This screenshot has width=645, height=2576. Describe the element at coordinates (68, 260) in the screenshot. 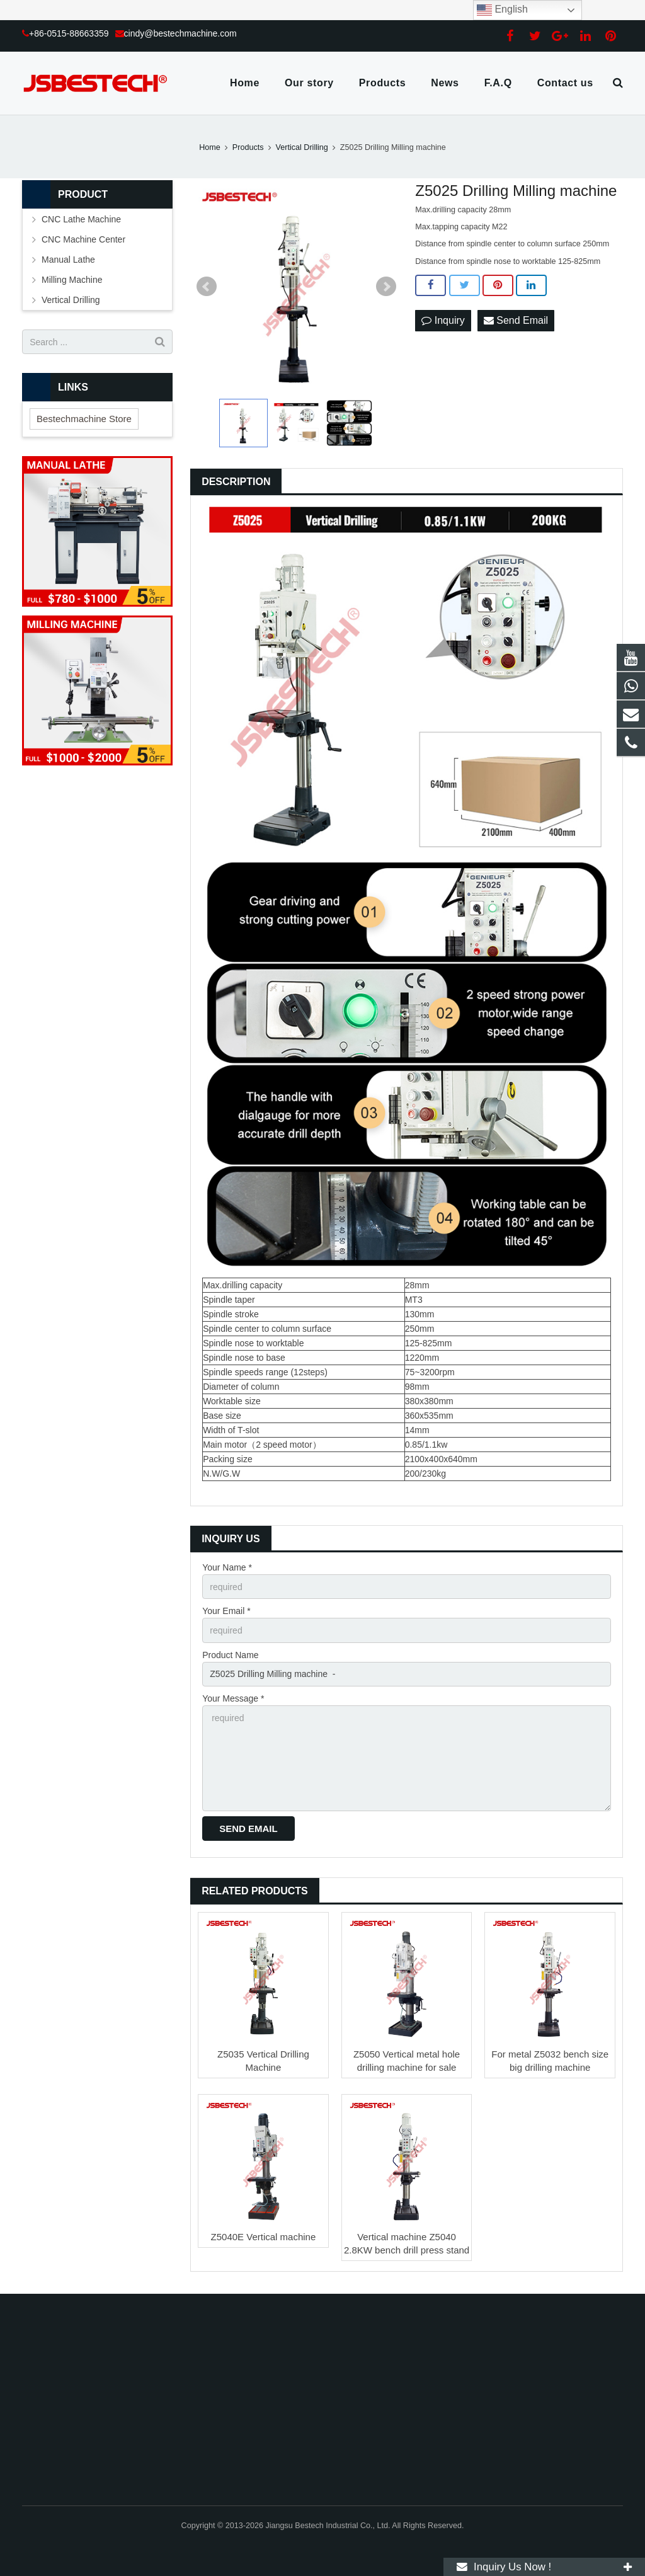

I see `Manual Lathe` at that location.